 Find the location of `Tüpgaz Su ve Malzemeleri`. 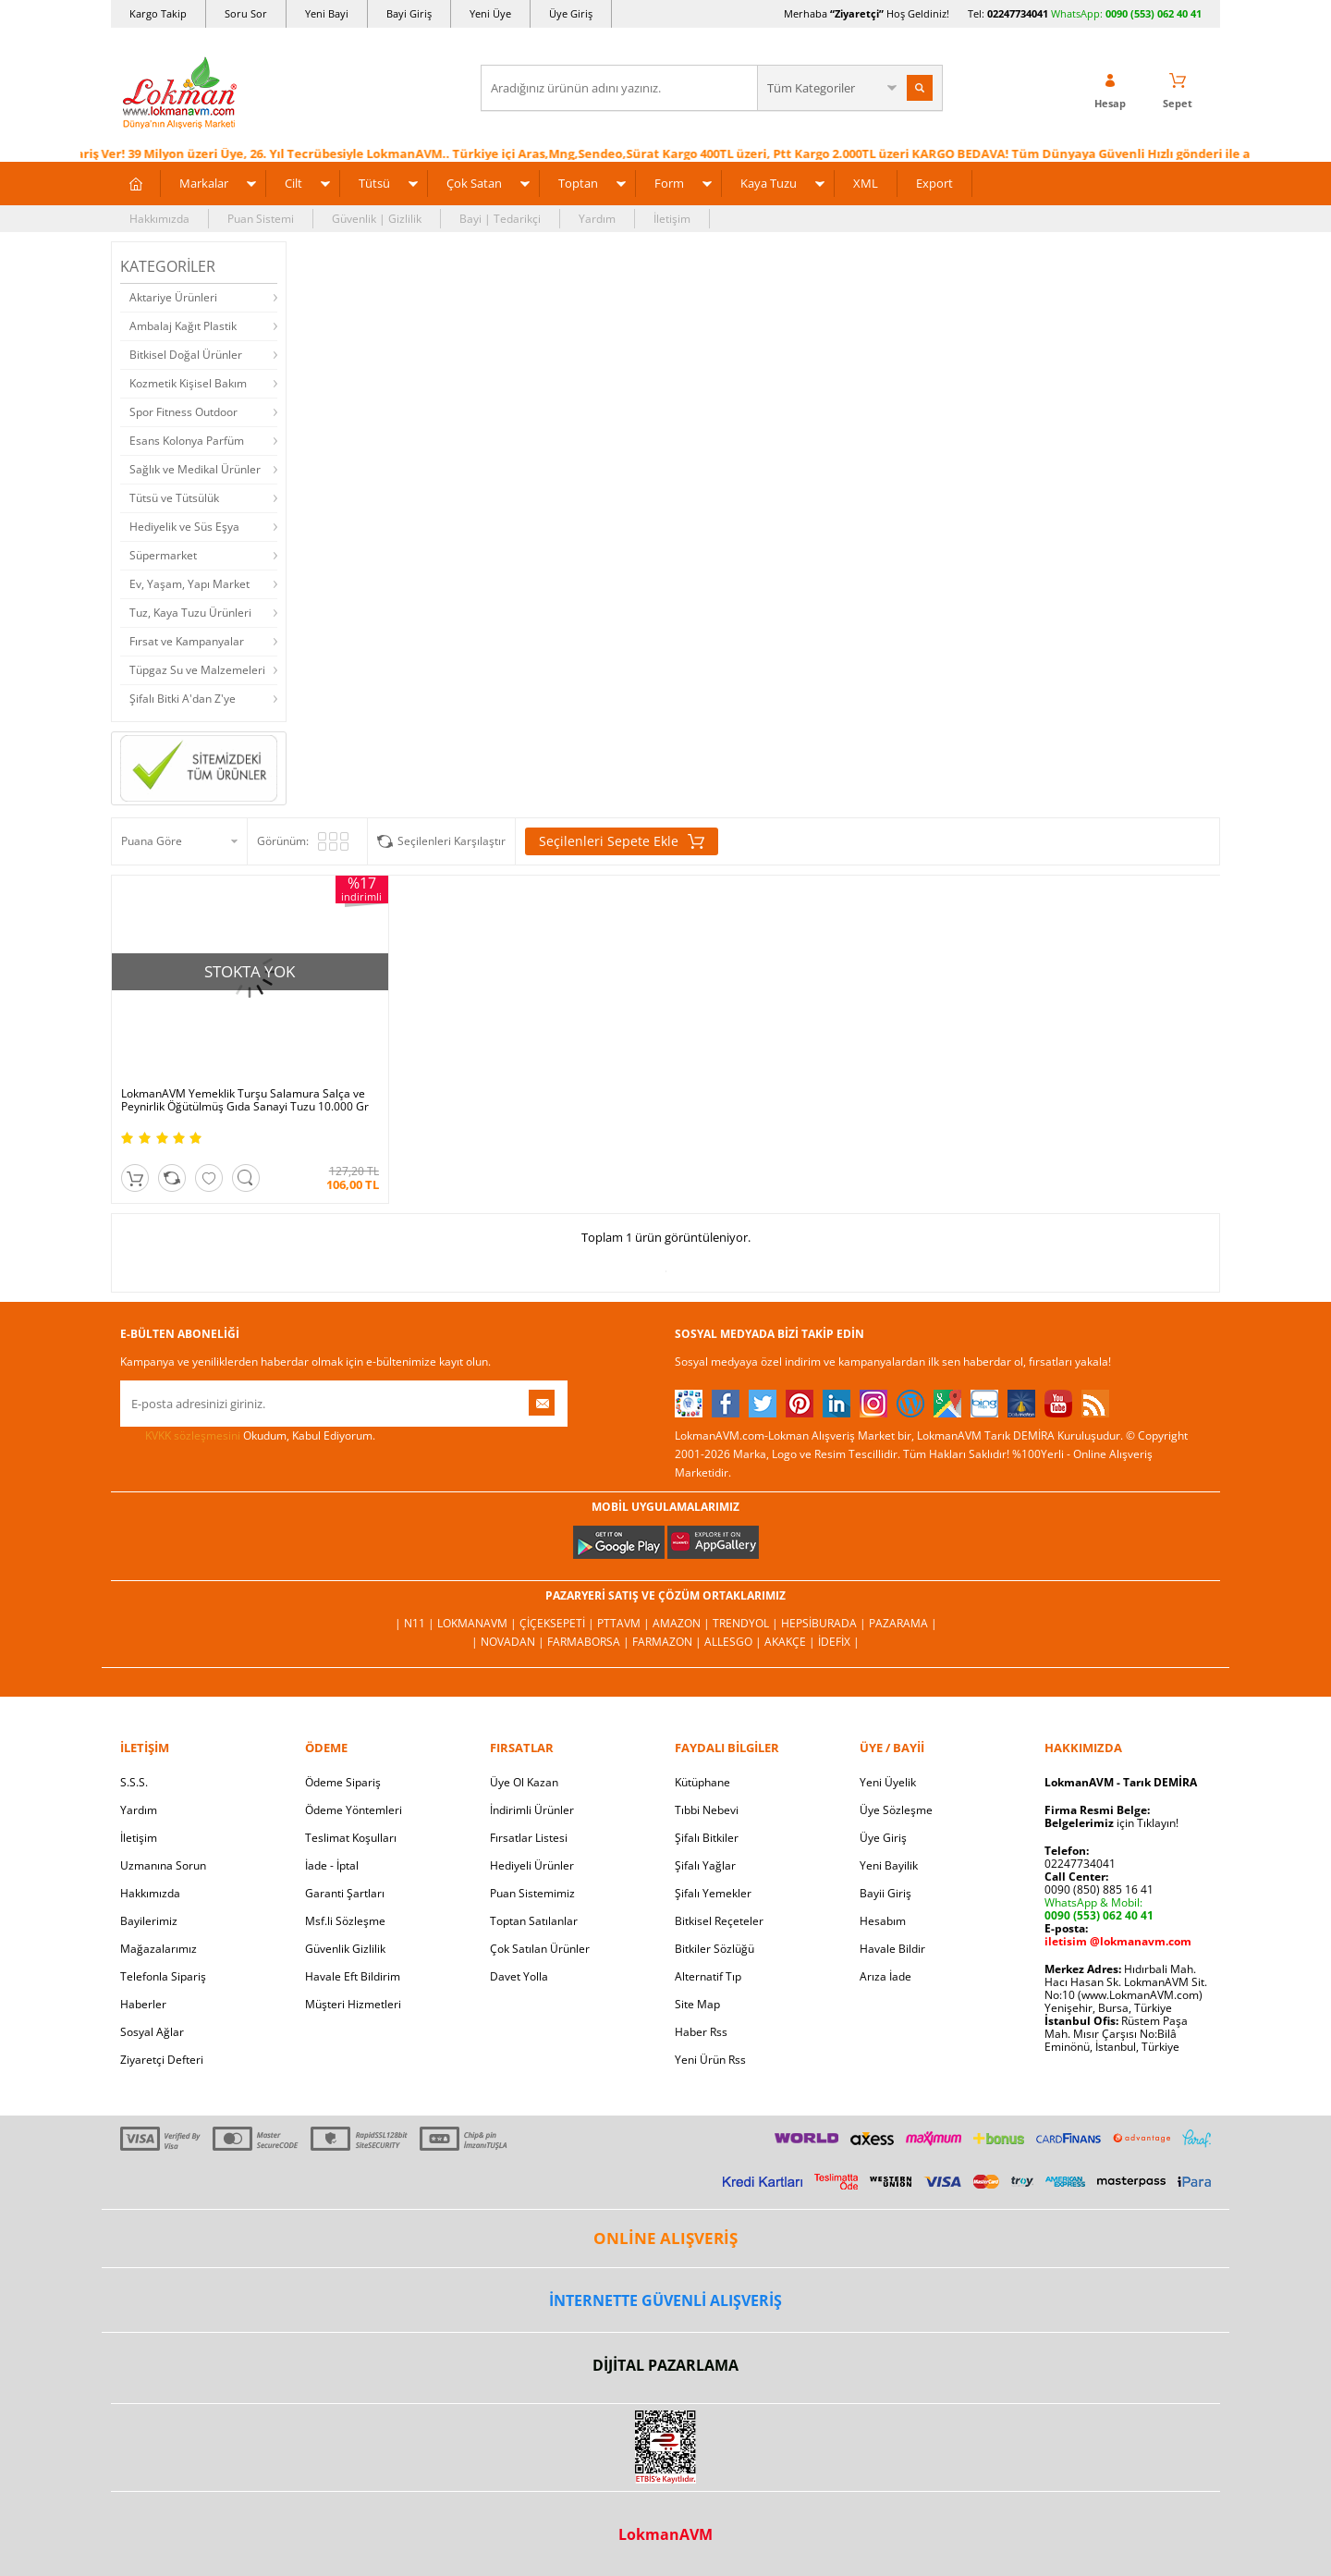

Tüpgaz Su ve Malzemeleri is located at coordinates (197, 670).